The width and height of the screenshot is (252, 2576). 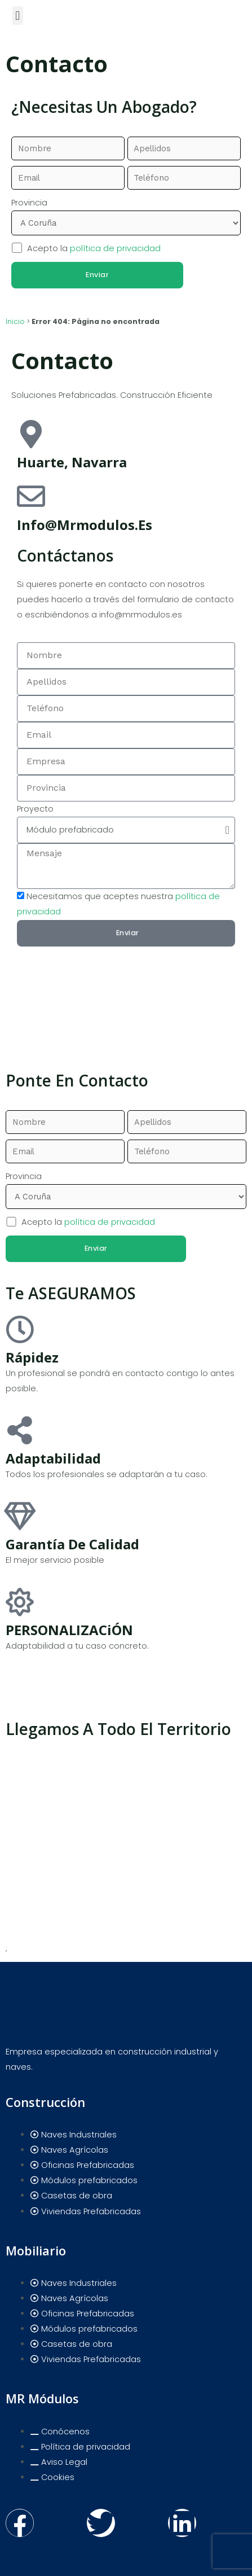 I want to click on política de privacidad, so click(x=115, y=248).